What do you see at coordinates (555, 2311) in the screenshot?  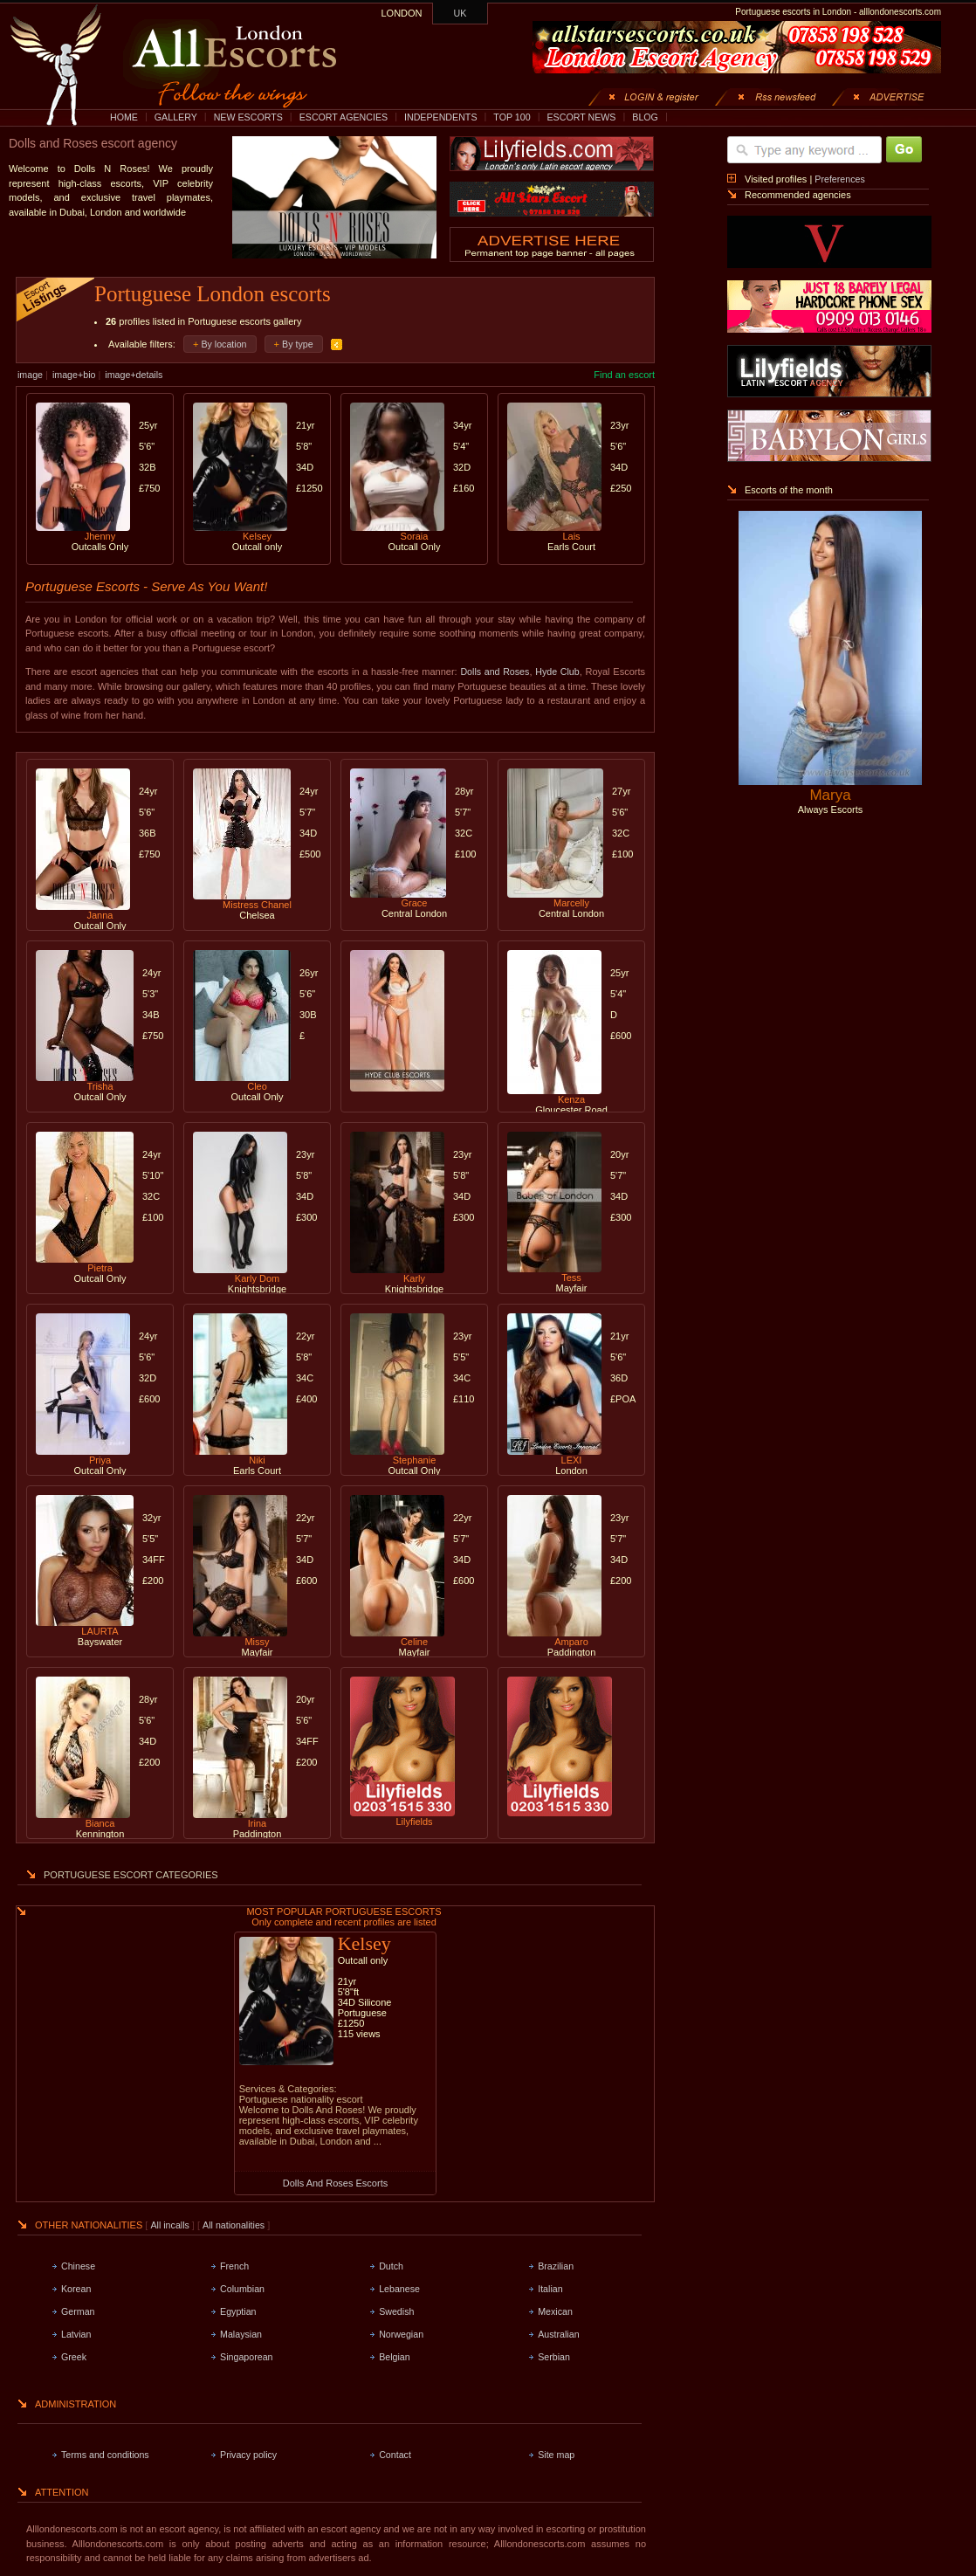 I see `Mexican` at bounding box center [555, 2311].